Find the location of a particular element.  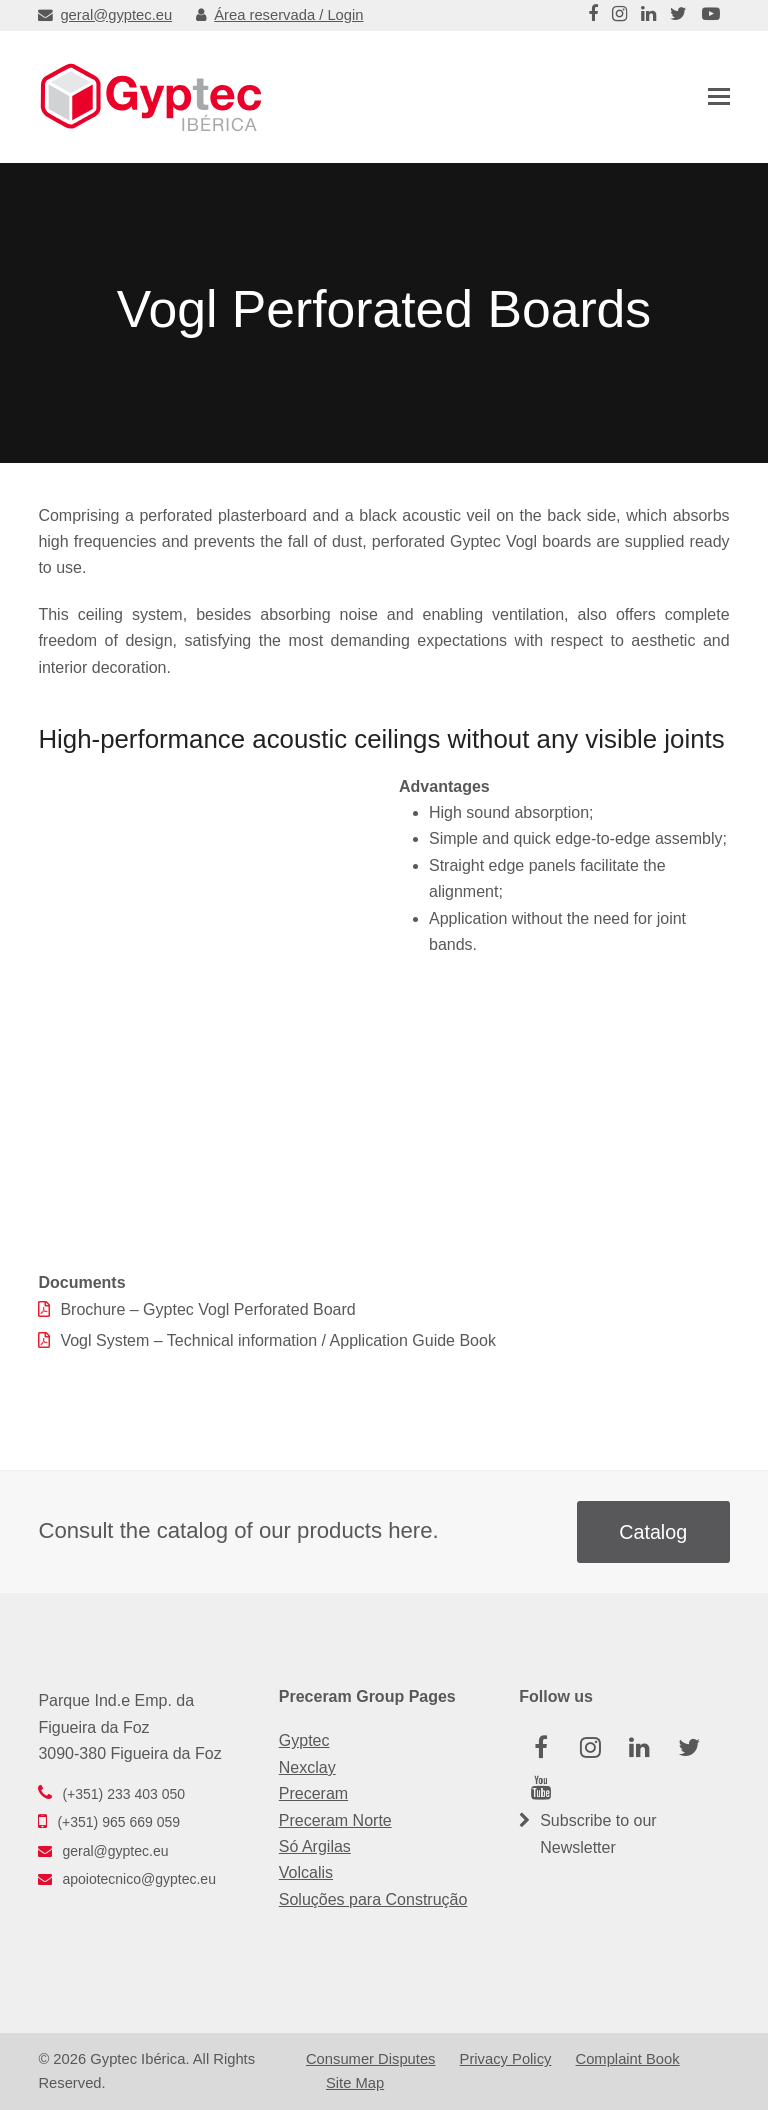

Nexclay is located at coordinates (307, 1767).